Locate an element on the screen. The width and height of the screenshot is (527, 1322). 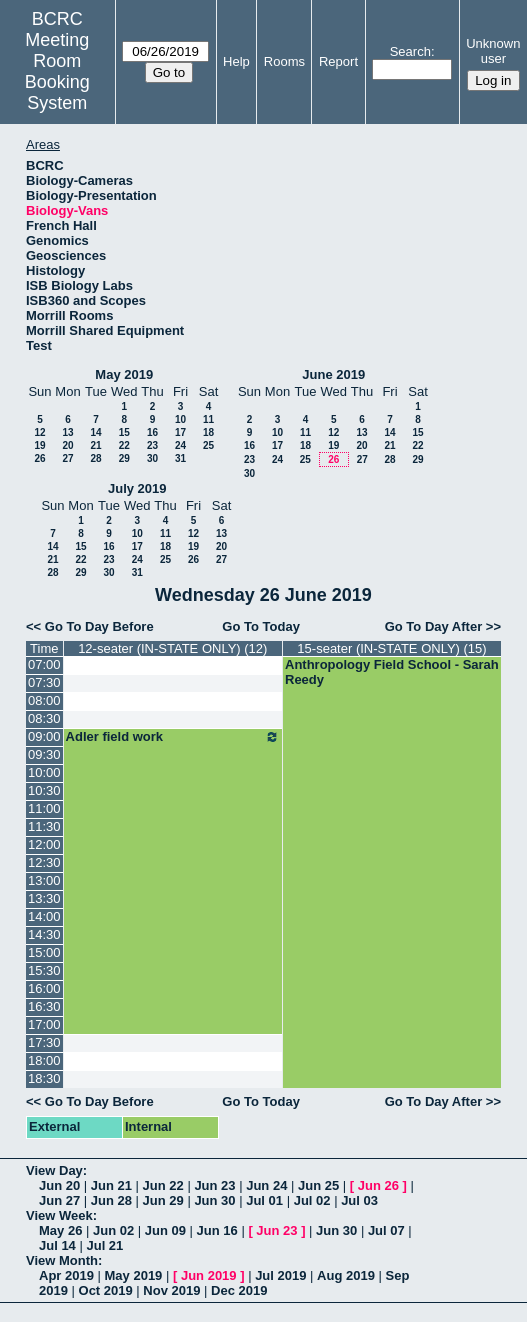
30 is located at coordinates (152, 458).